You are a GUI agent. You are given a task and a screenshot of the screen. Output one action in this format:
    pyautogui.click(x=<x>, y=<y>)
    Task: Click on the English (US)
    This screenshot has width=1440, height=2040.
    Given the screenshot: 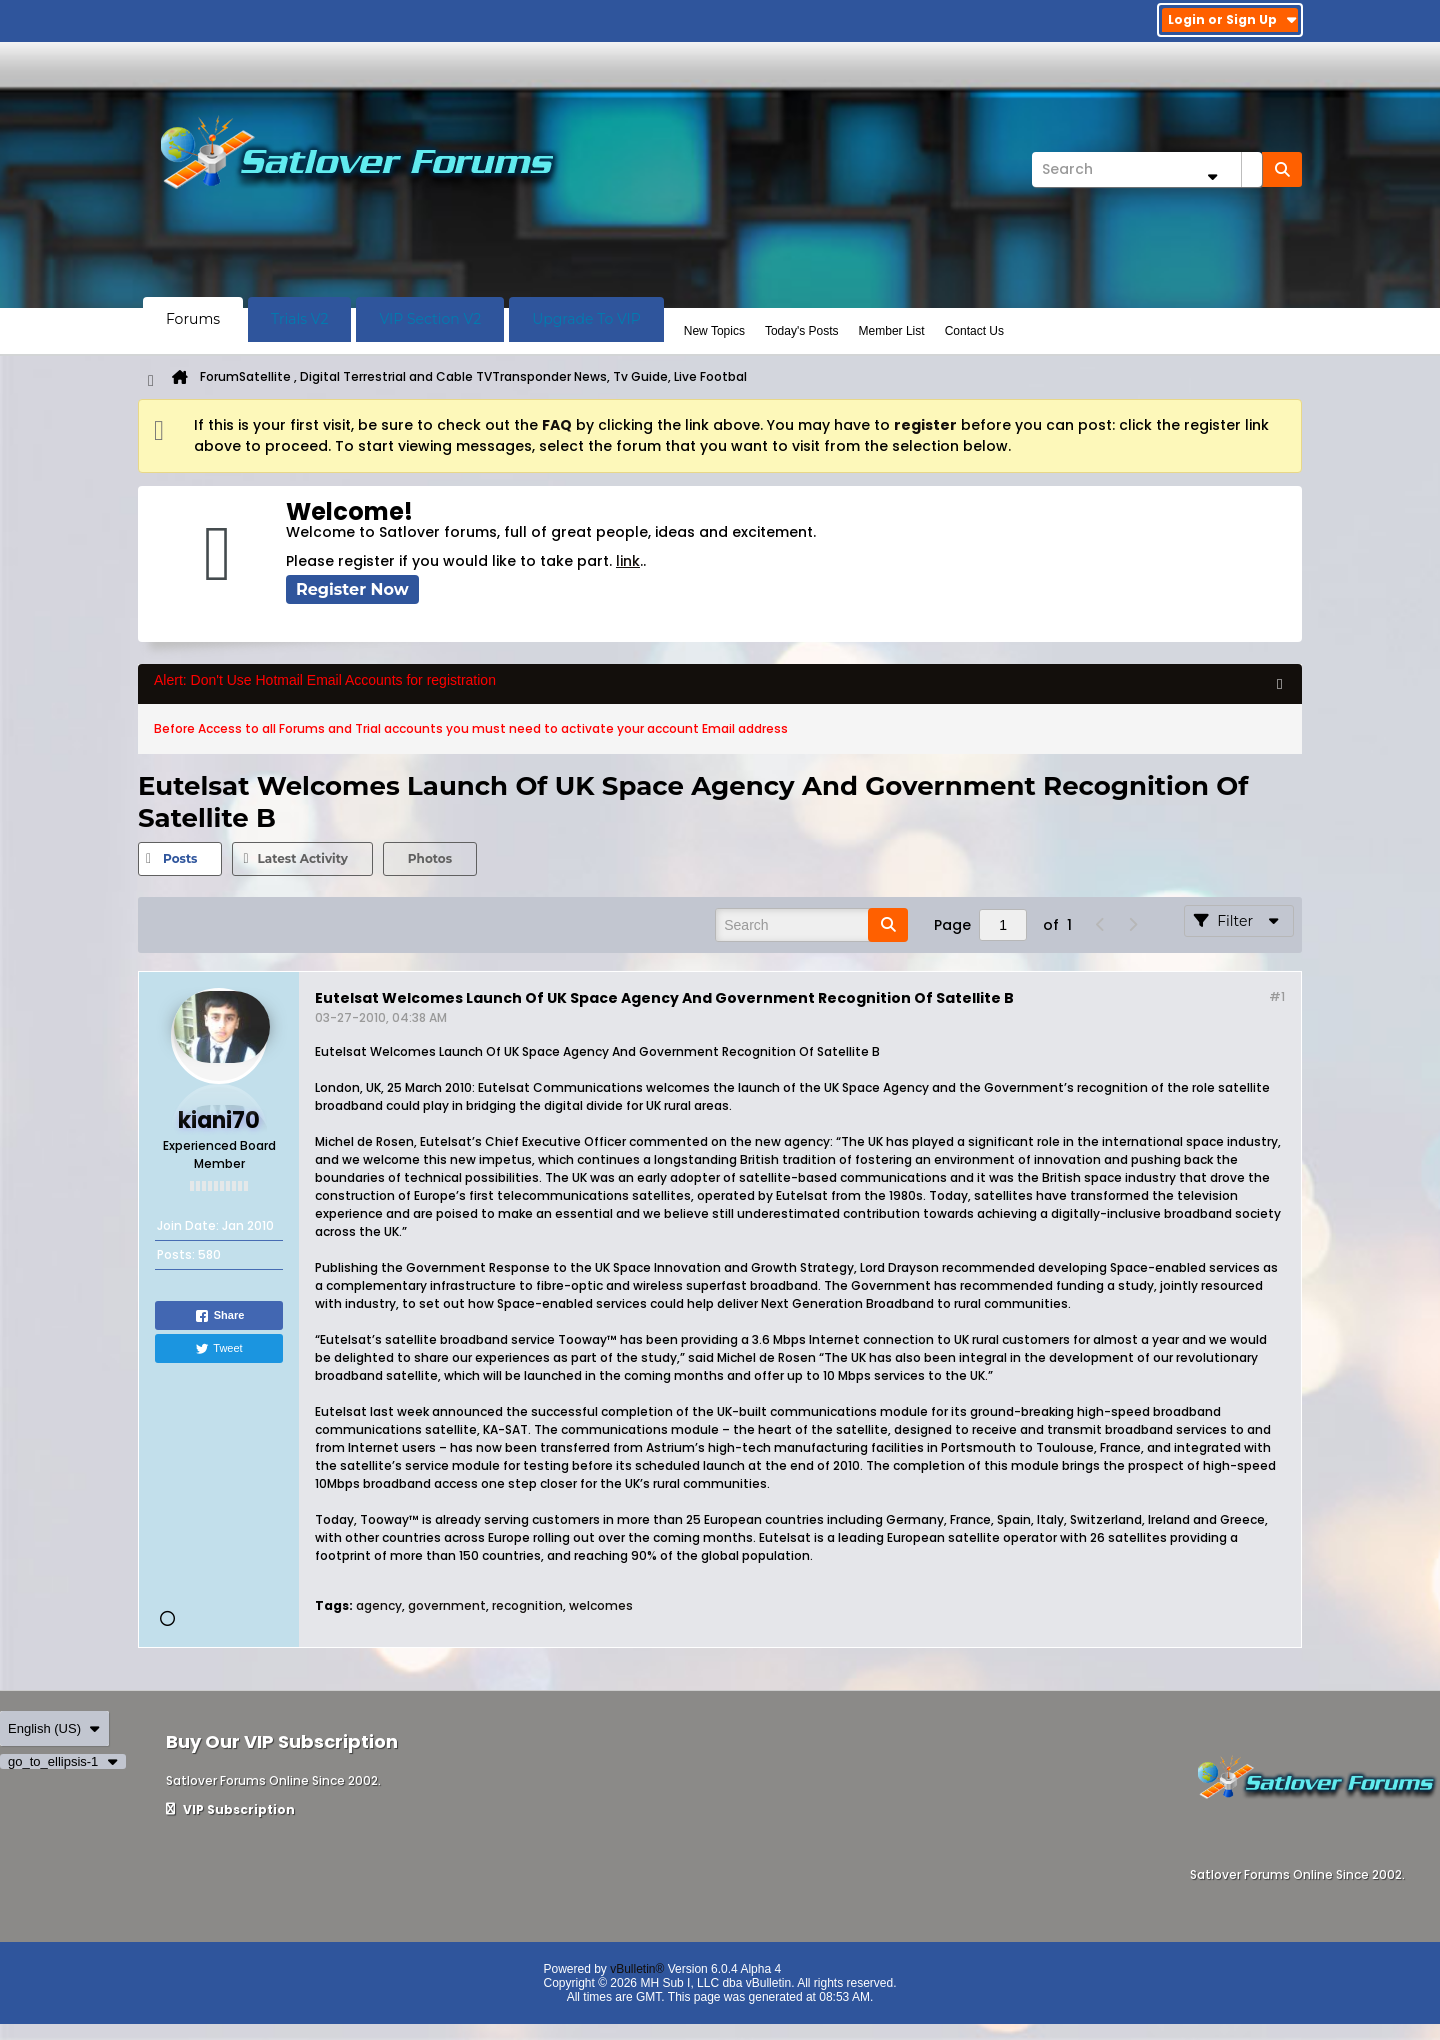 What is the action you would take?
    pyautogui.click(x=54, y=1728)
    